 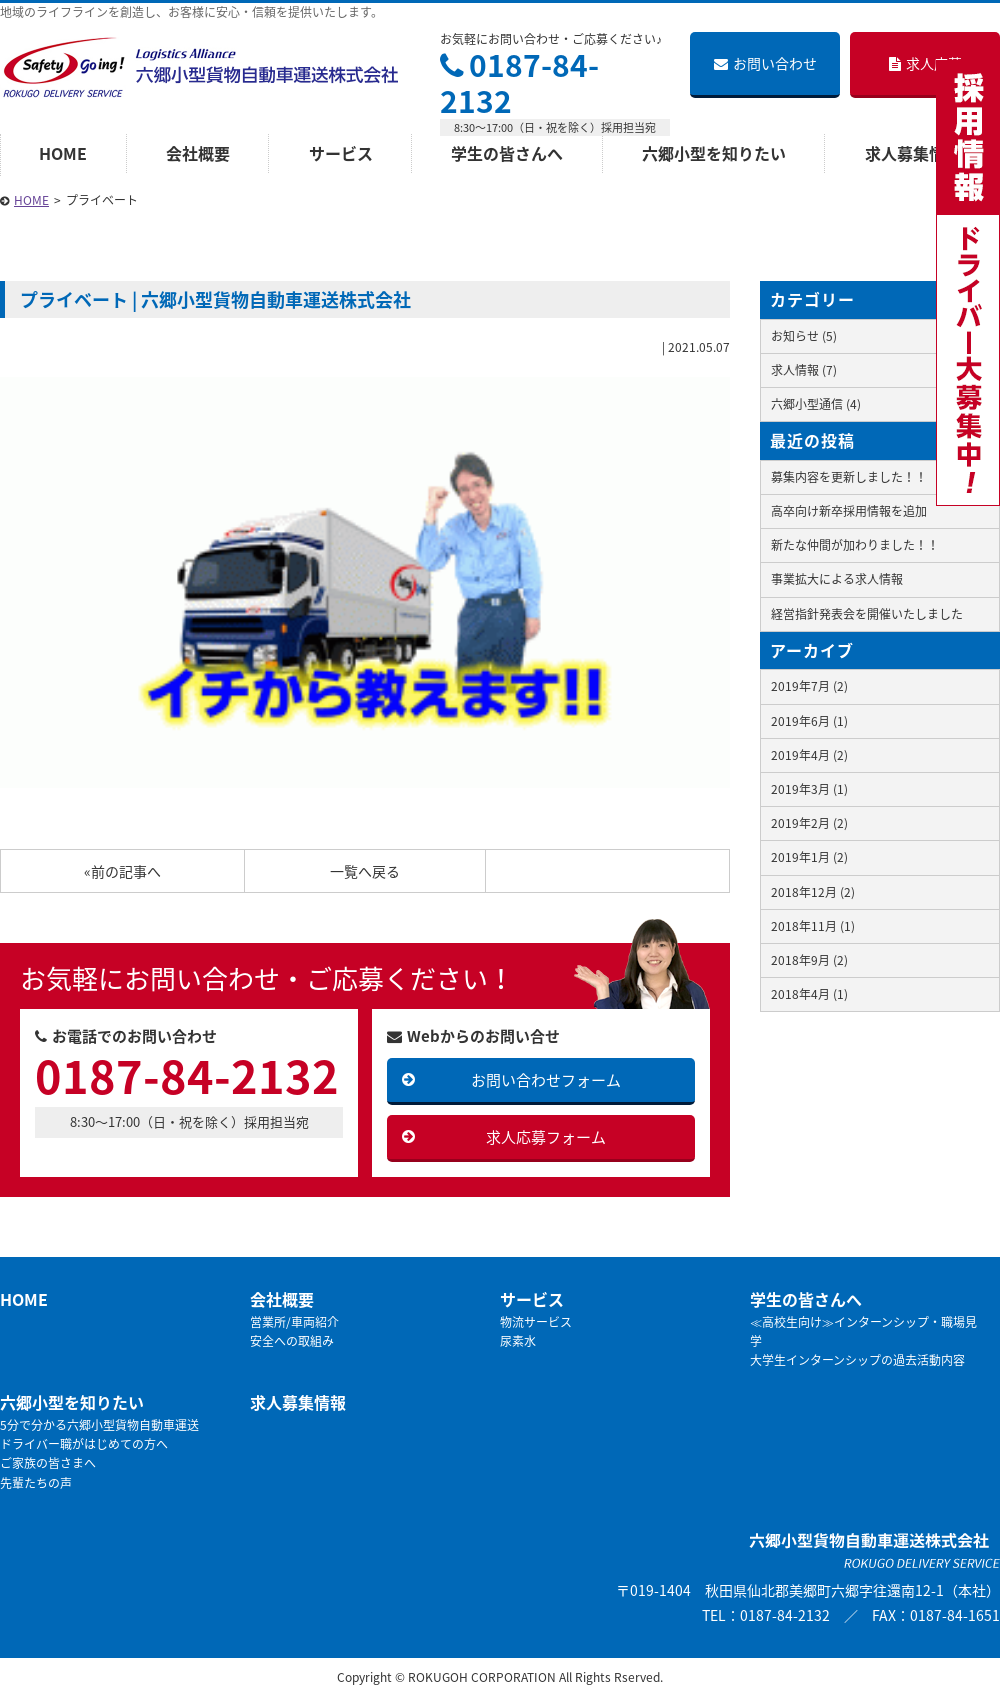 What do you see at coordinates (925, 63) in the screenshot?
I see `求人応募` at bounding box center [925, 63].